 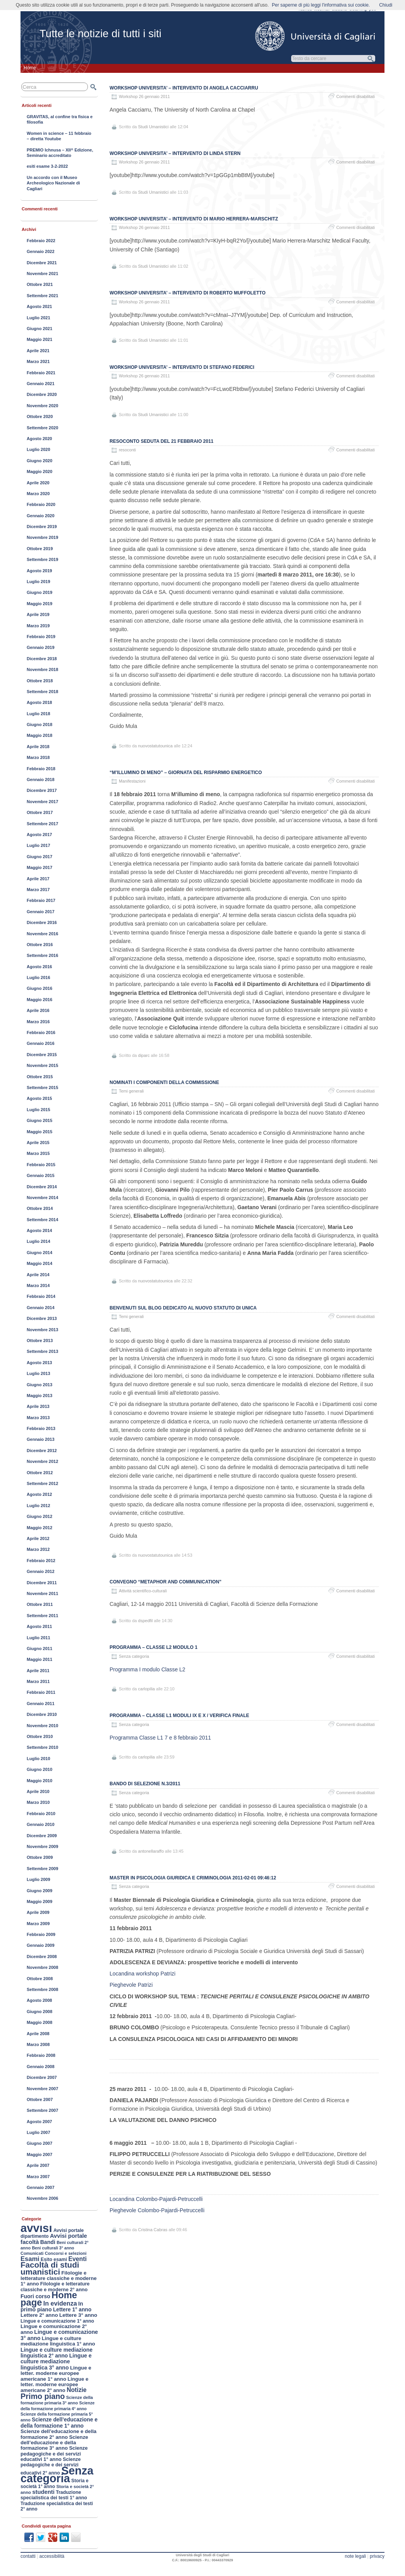 I want to click on Gennaio 2021, so click(x=41, y=383).